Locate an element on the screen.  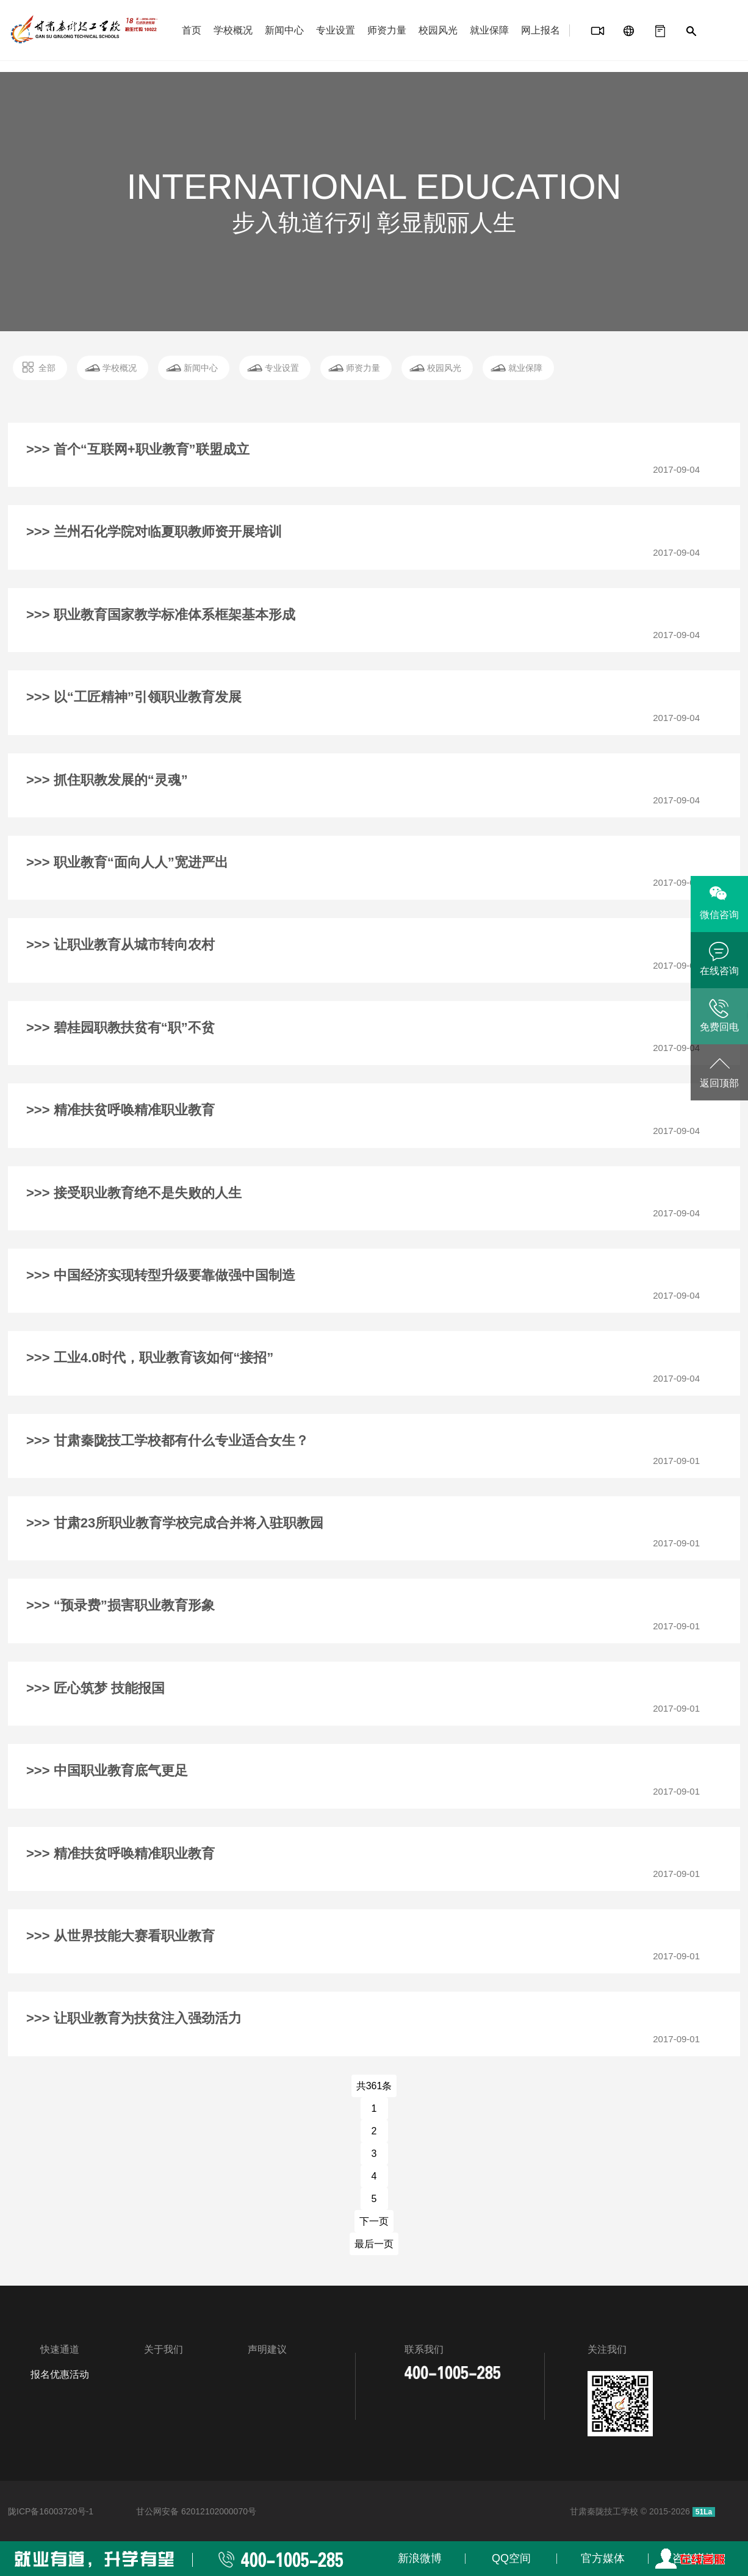
>>> 职业教育国家教学标准体系框架基本形成 is located at coordinates (160, 614).